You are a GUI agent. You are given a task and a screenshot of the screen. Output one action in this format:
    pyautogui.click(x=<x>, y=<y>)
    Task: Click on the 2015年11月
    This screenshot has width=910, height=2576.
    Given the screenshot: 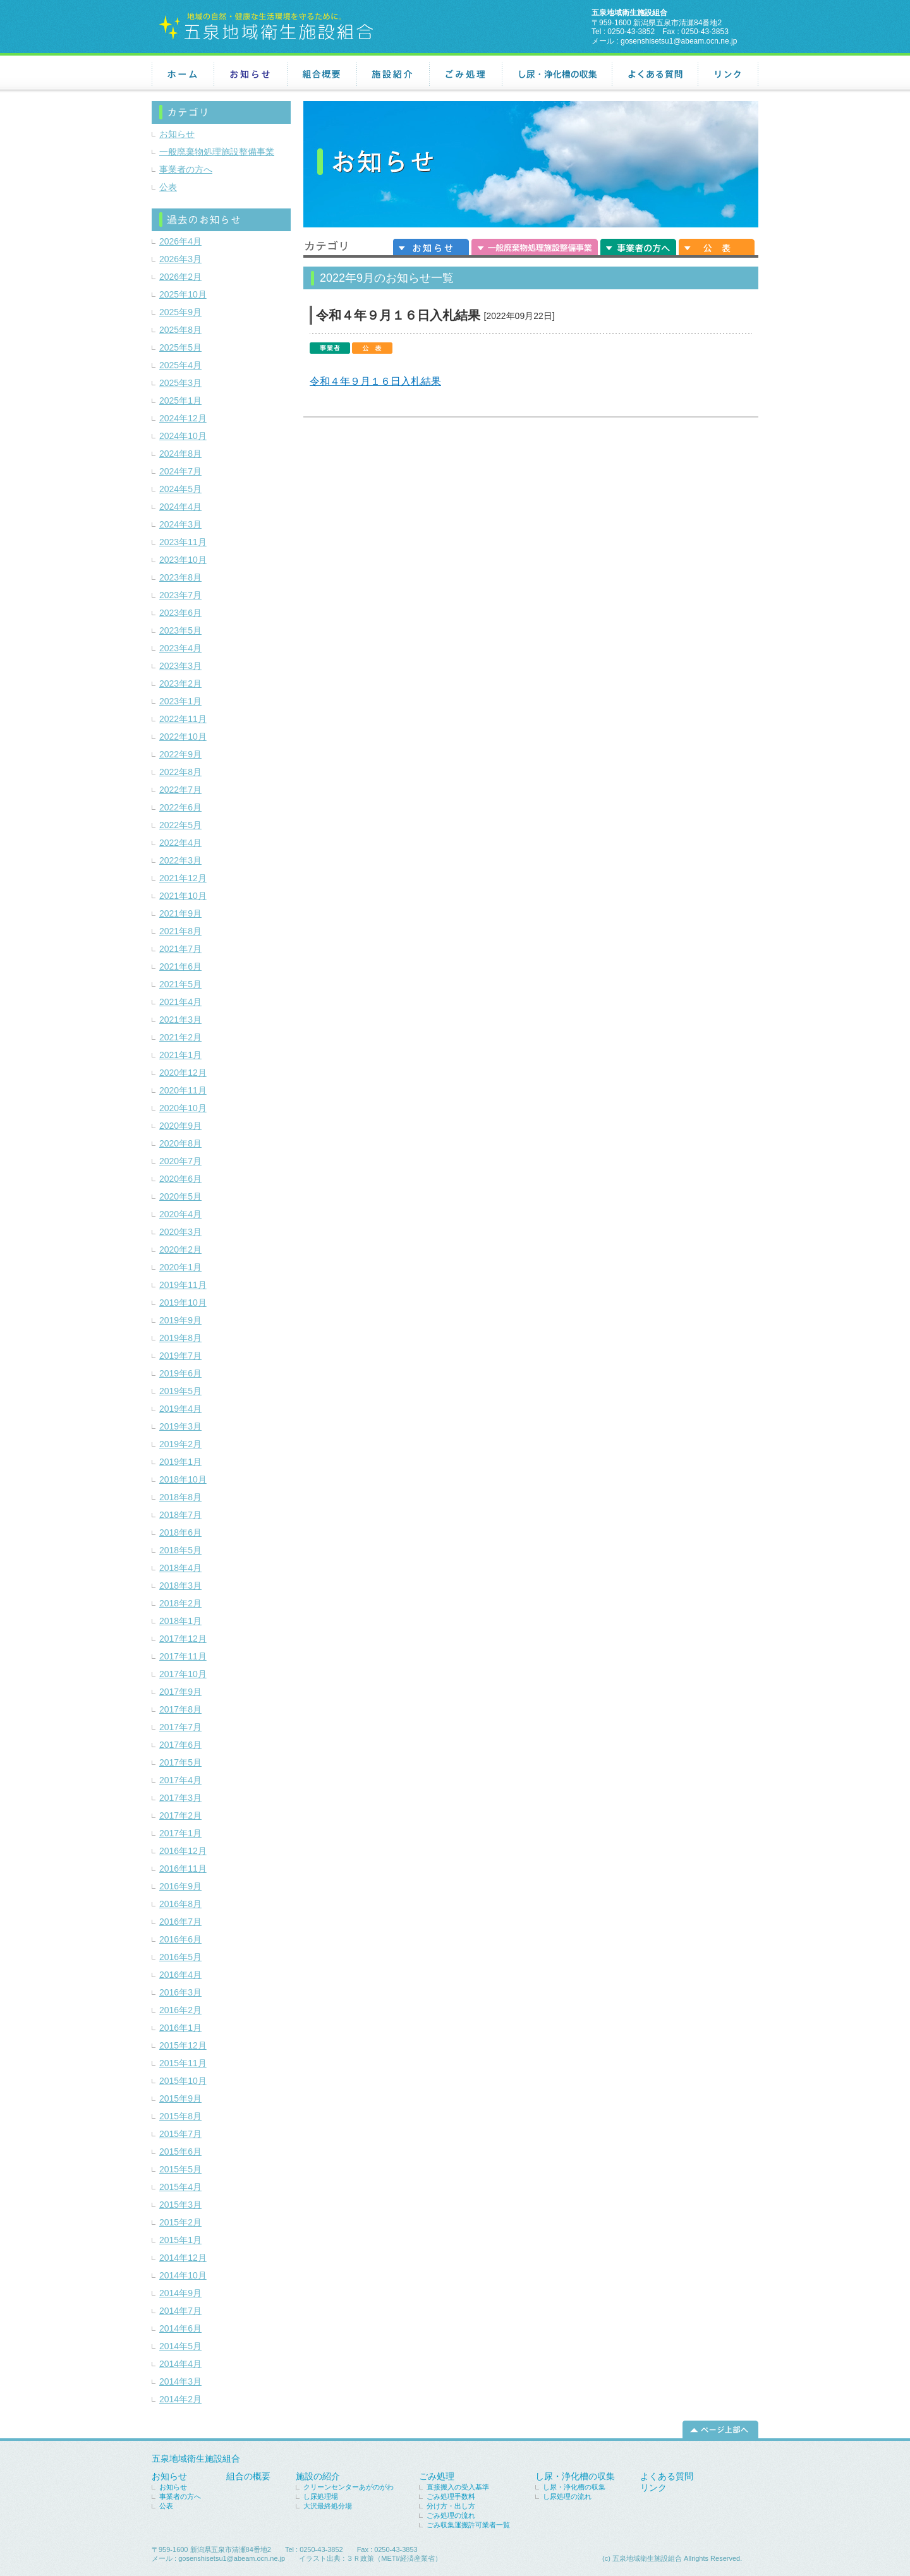 What is the action you would take?
    pyautogui.click(x=183, y=2063)
    